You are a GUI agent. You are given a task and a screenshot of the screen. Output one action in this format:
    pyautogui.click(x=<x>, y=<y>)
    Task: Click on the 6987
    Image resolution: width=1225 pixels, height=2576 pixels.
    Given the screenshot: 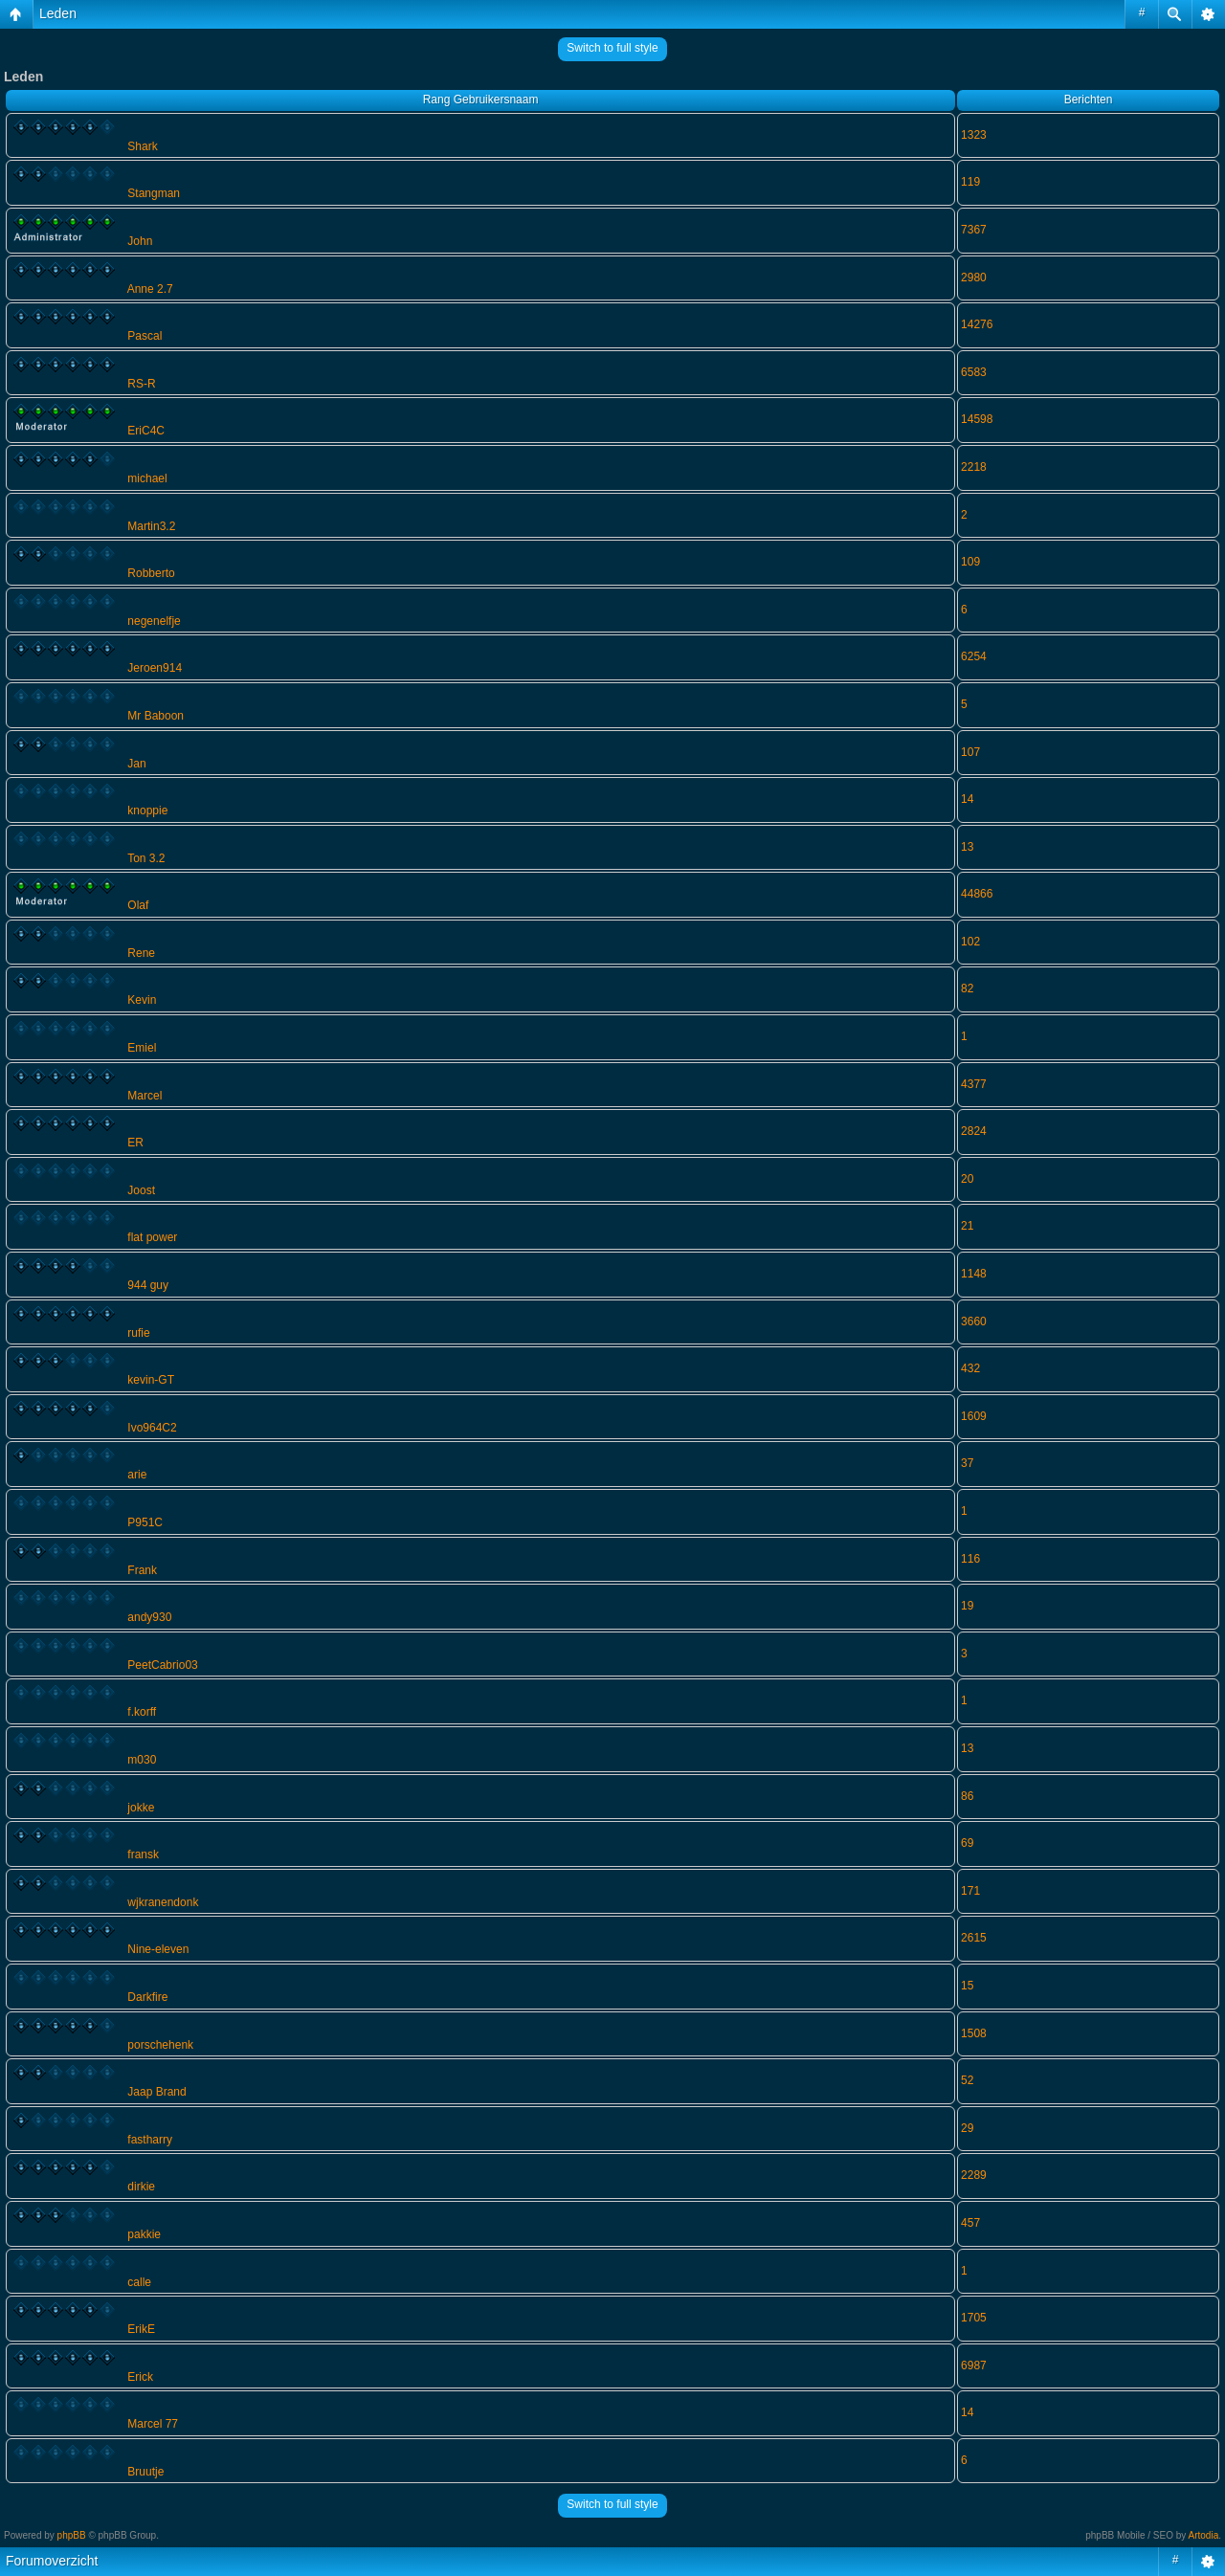 What is the action you would take?
    pyautogui.click(x=974, y=2365)
    